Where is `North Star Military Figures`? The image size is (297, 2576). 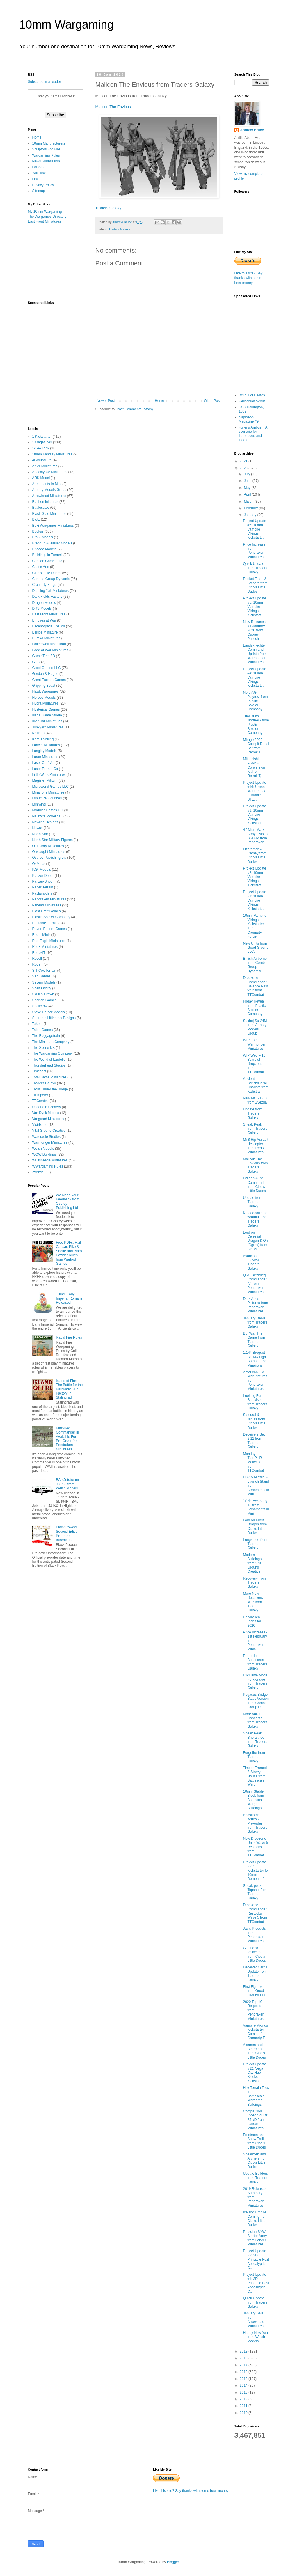
North Star Military Figures is located at coordinates (52, 840).